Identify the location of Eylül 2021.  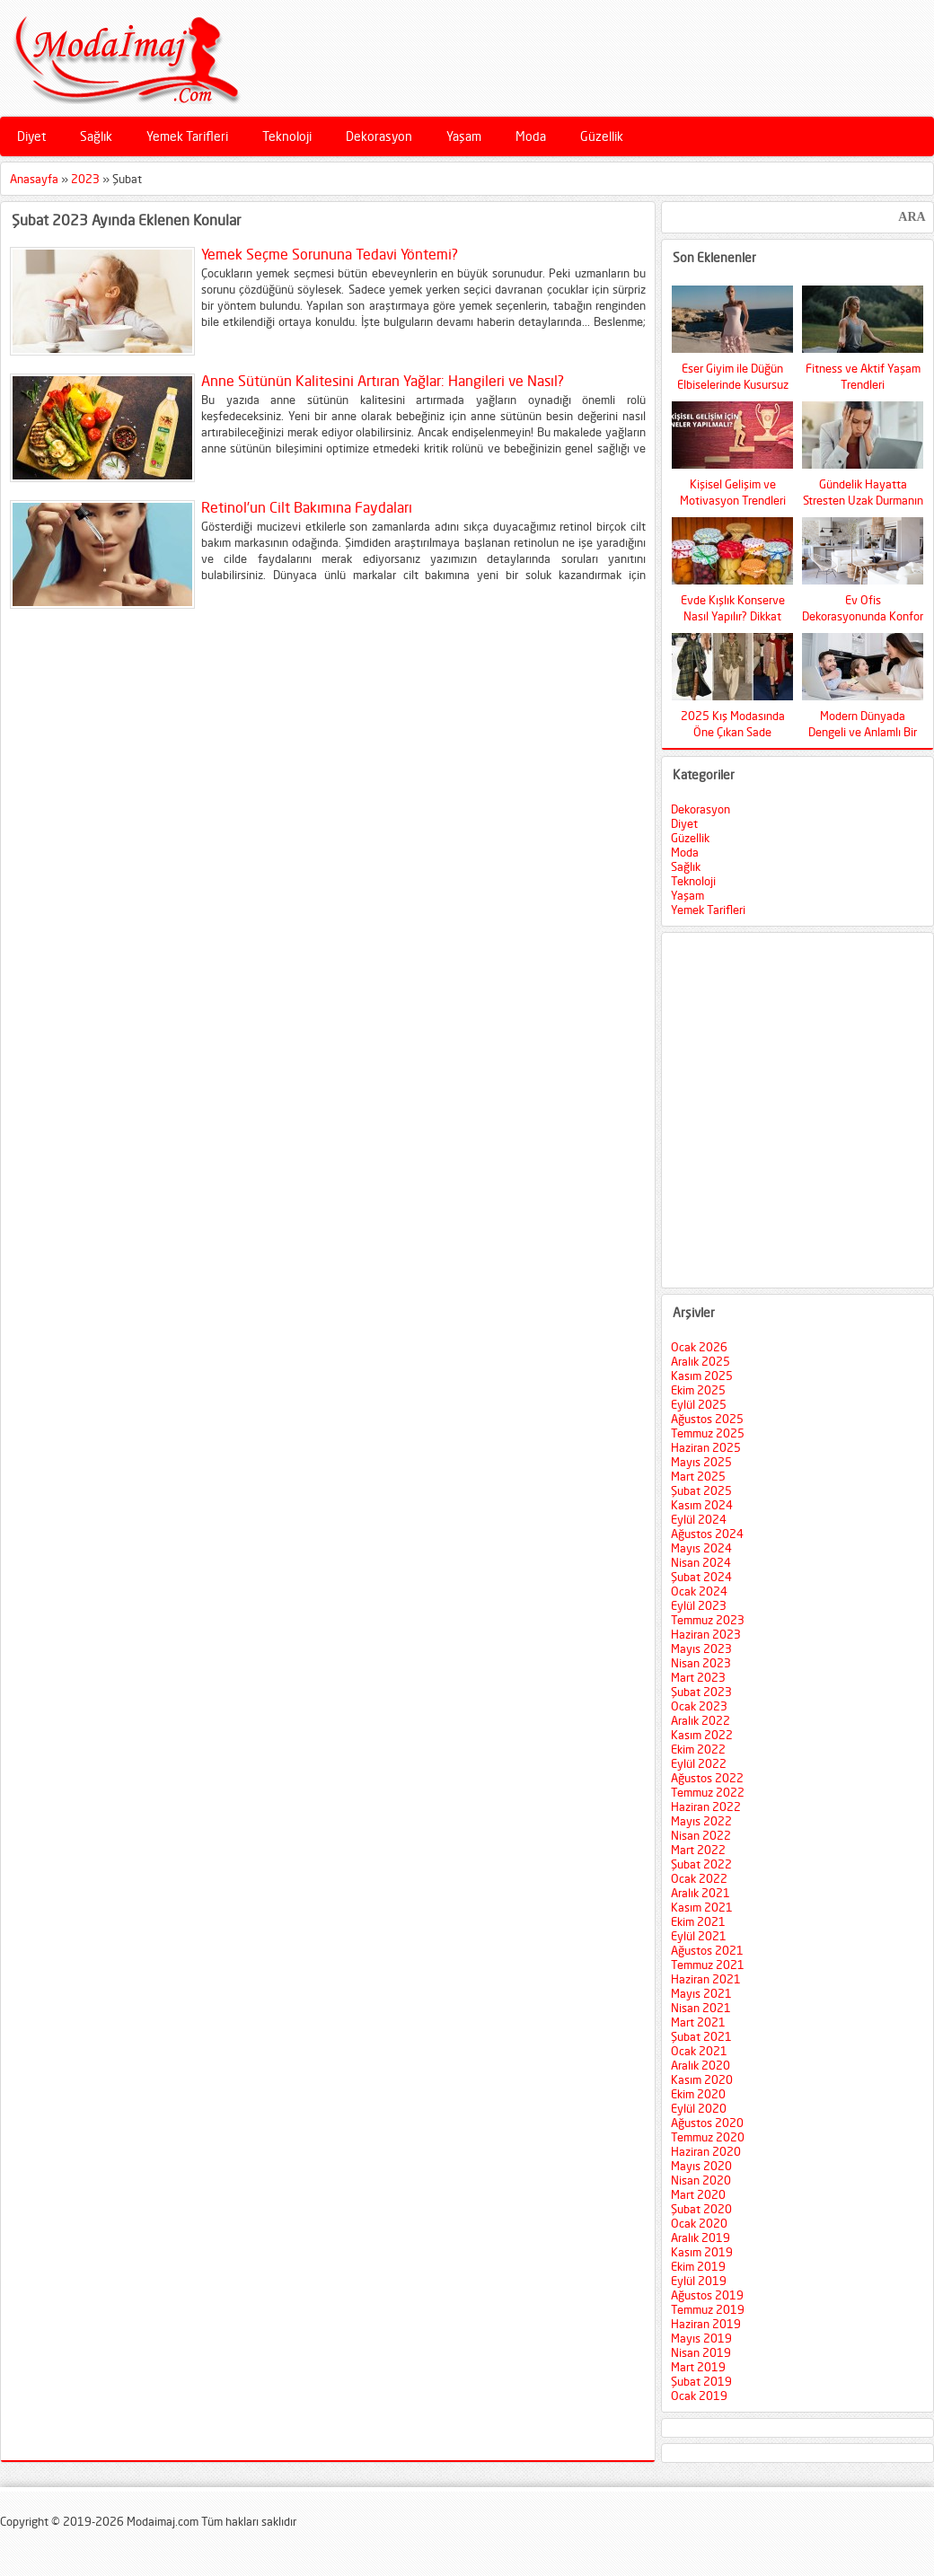
(699, 1936).